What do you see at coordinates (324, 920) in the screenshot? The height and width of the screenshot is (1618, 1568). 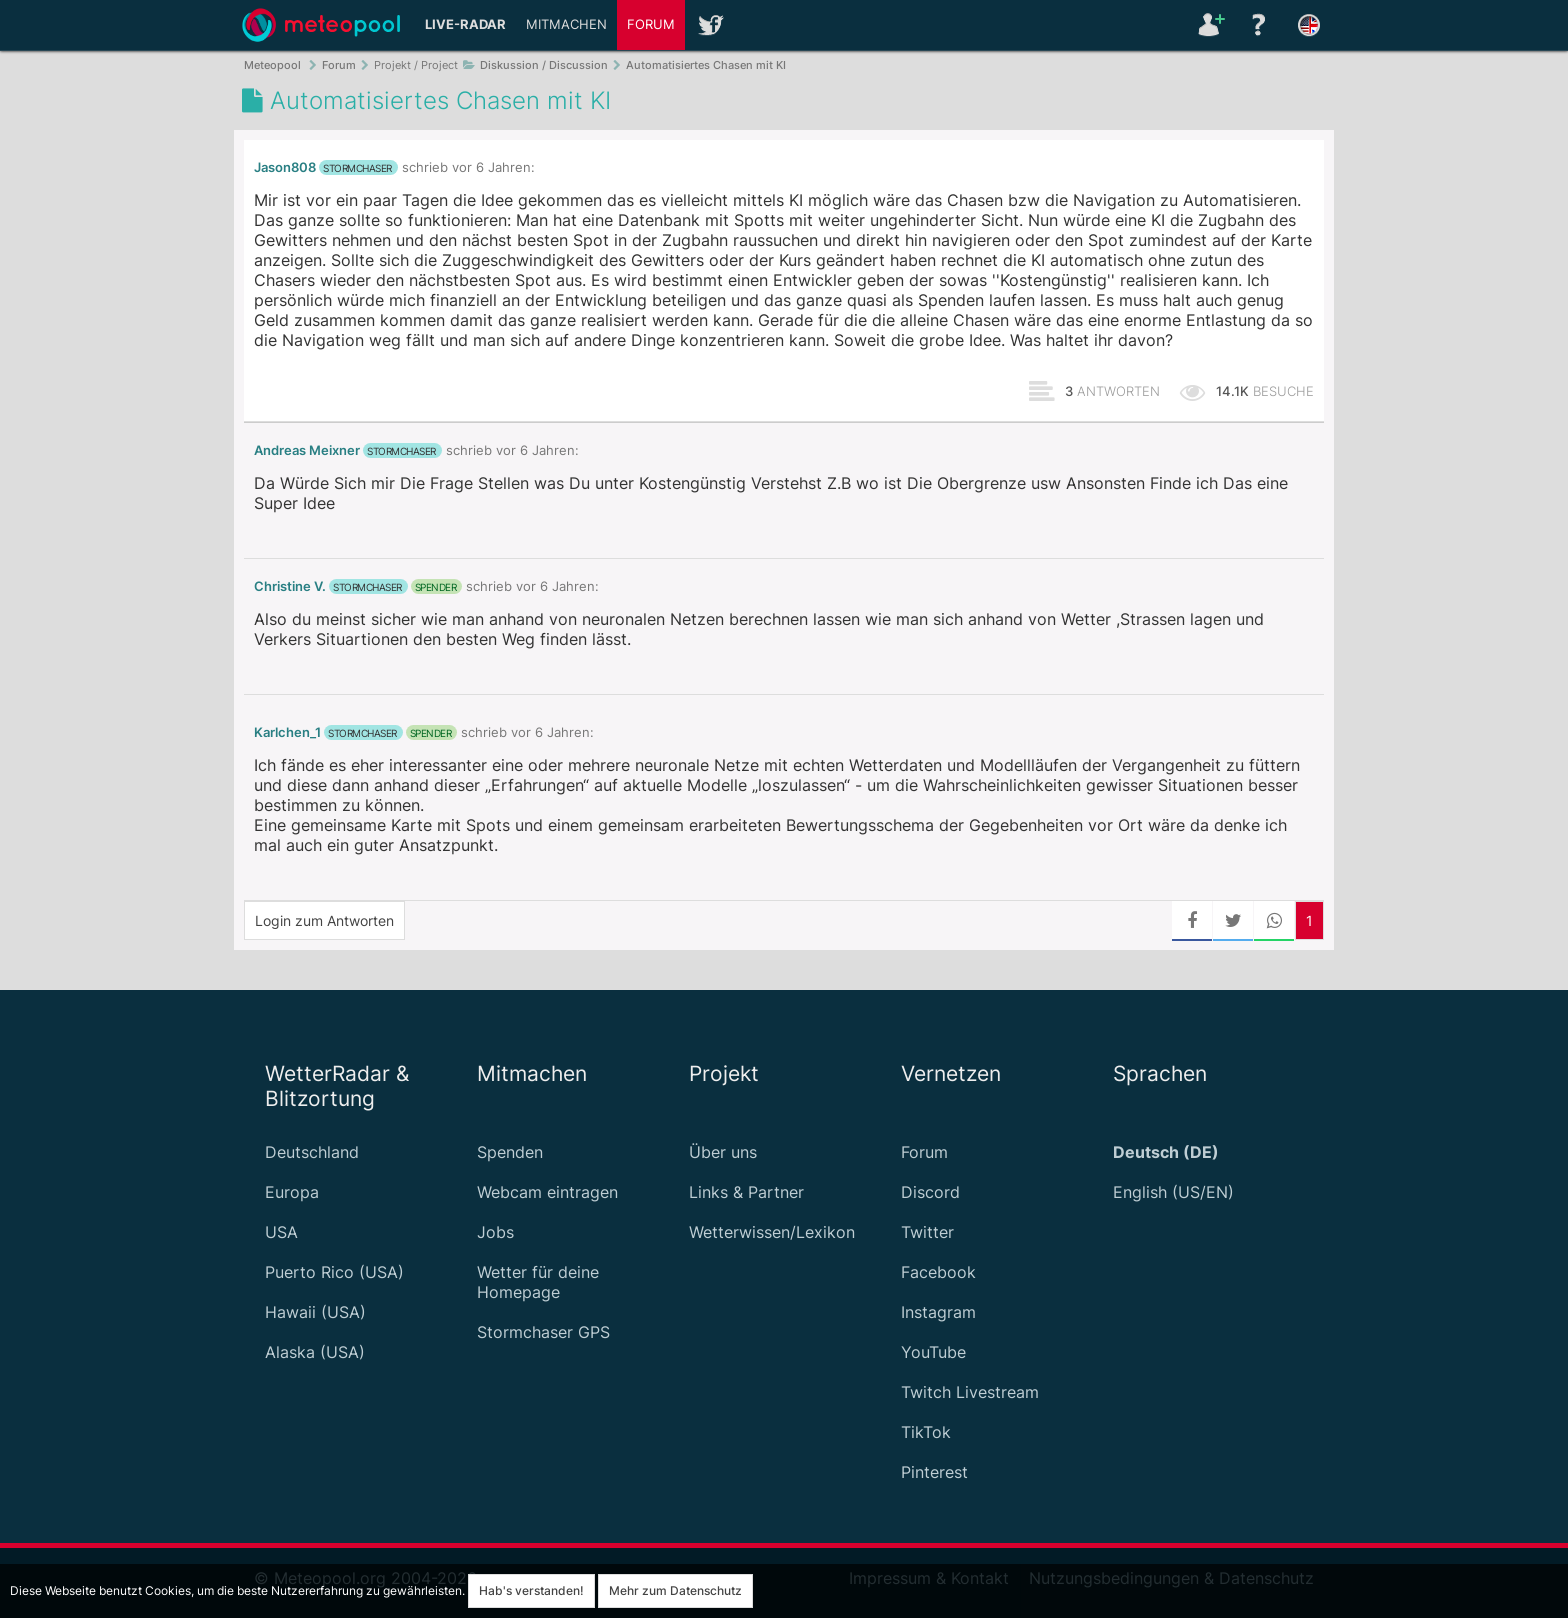 I see `Login zum Antworten` at bounding box center [324, 920].